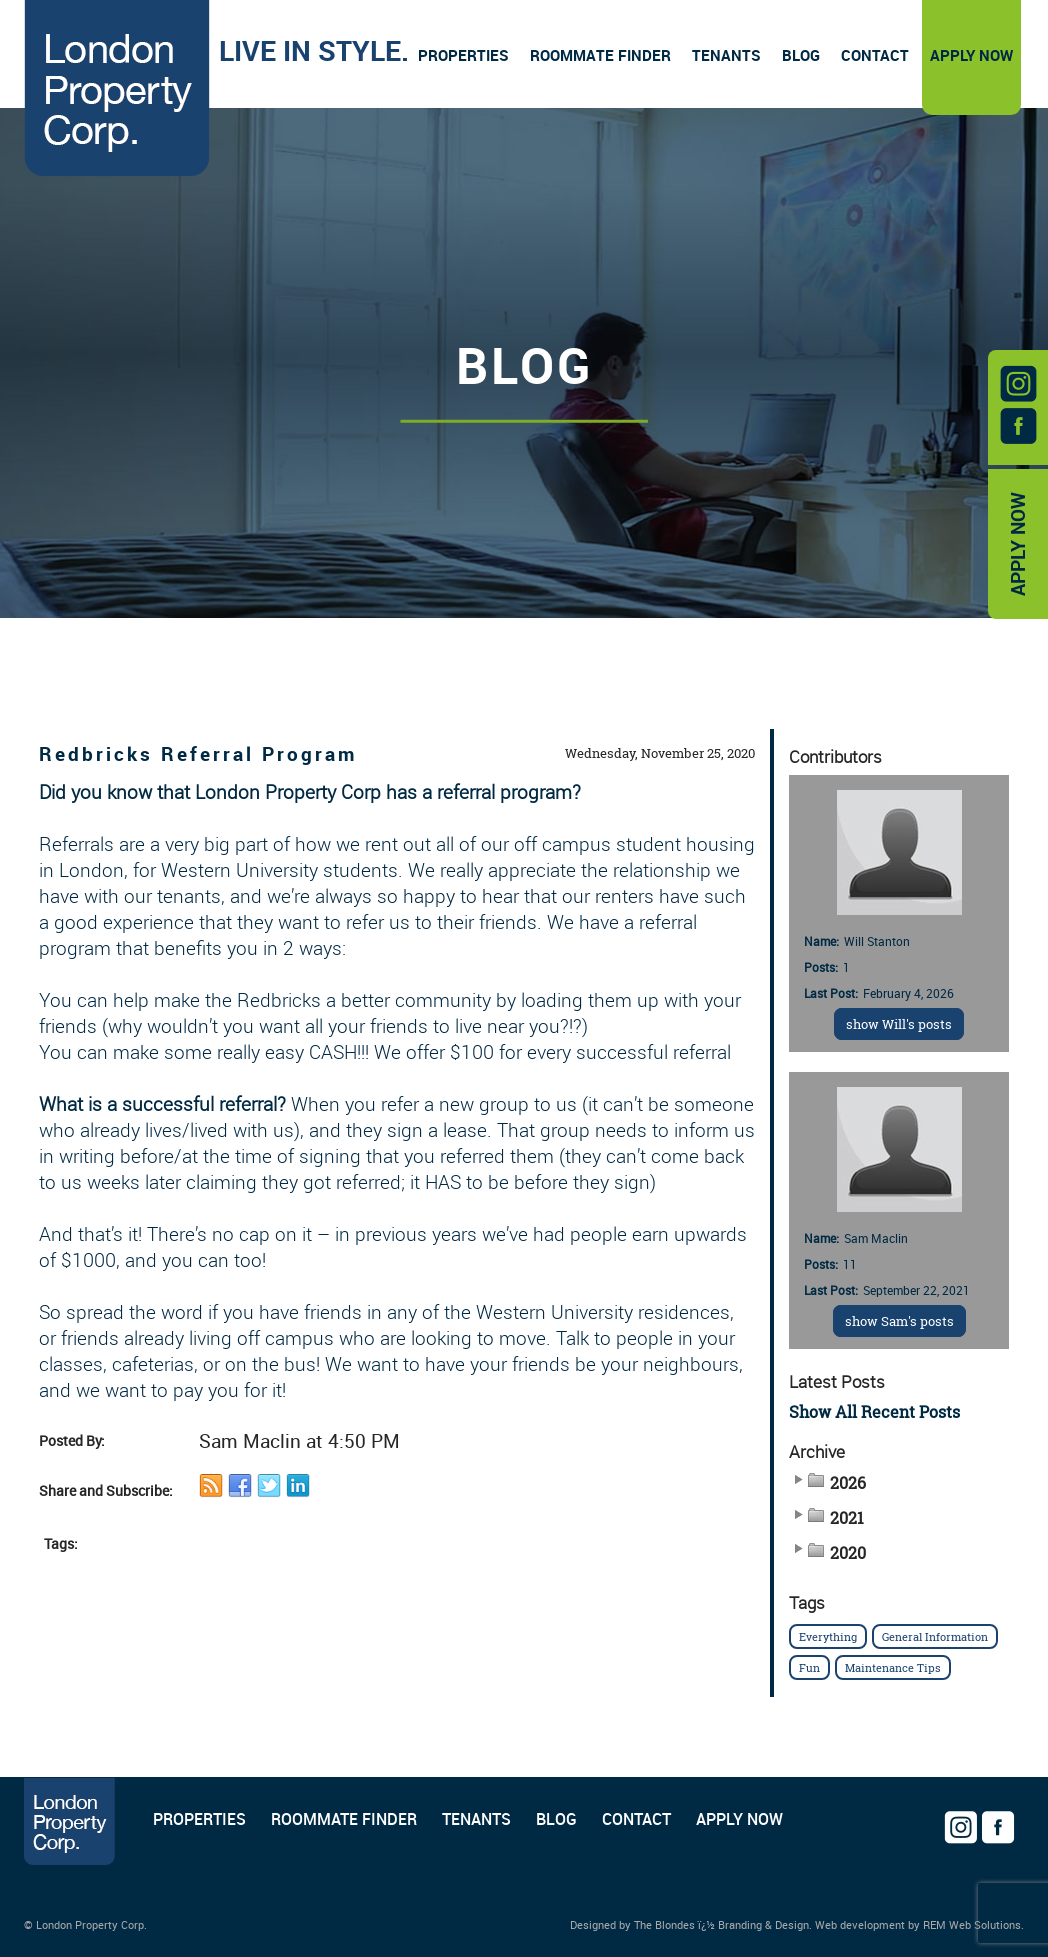  Describe the element at coordinates (860, 1924) in the screenshot. I see `Web development` at that location.